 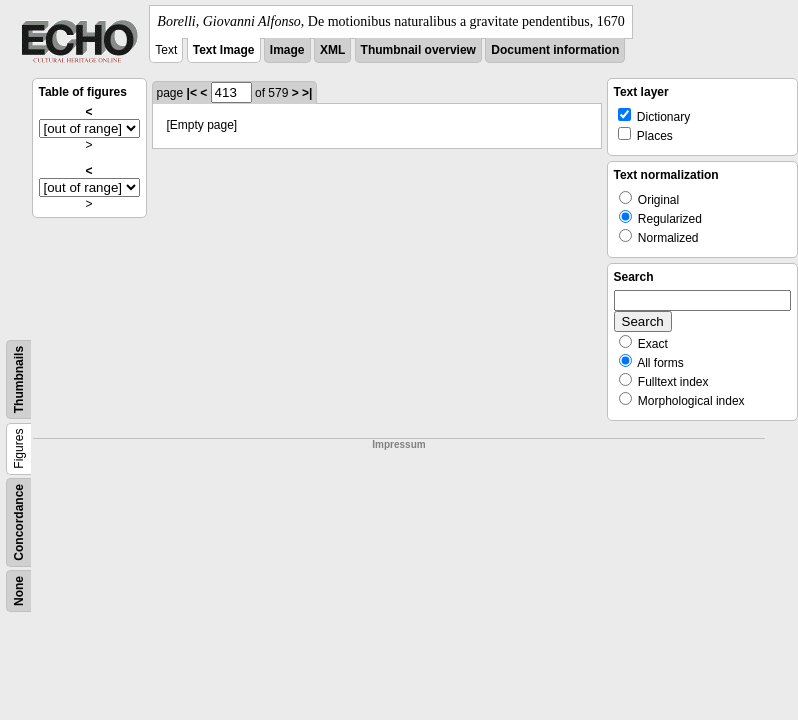 I want to click on Thumbnails, so click(x=19, y=379).